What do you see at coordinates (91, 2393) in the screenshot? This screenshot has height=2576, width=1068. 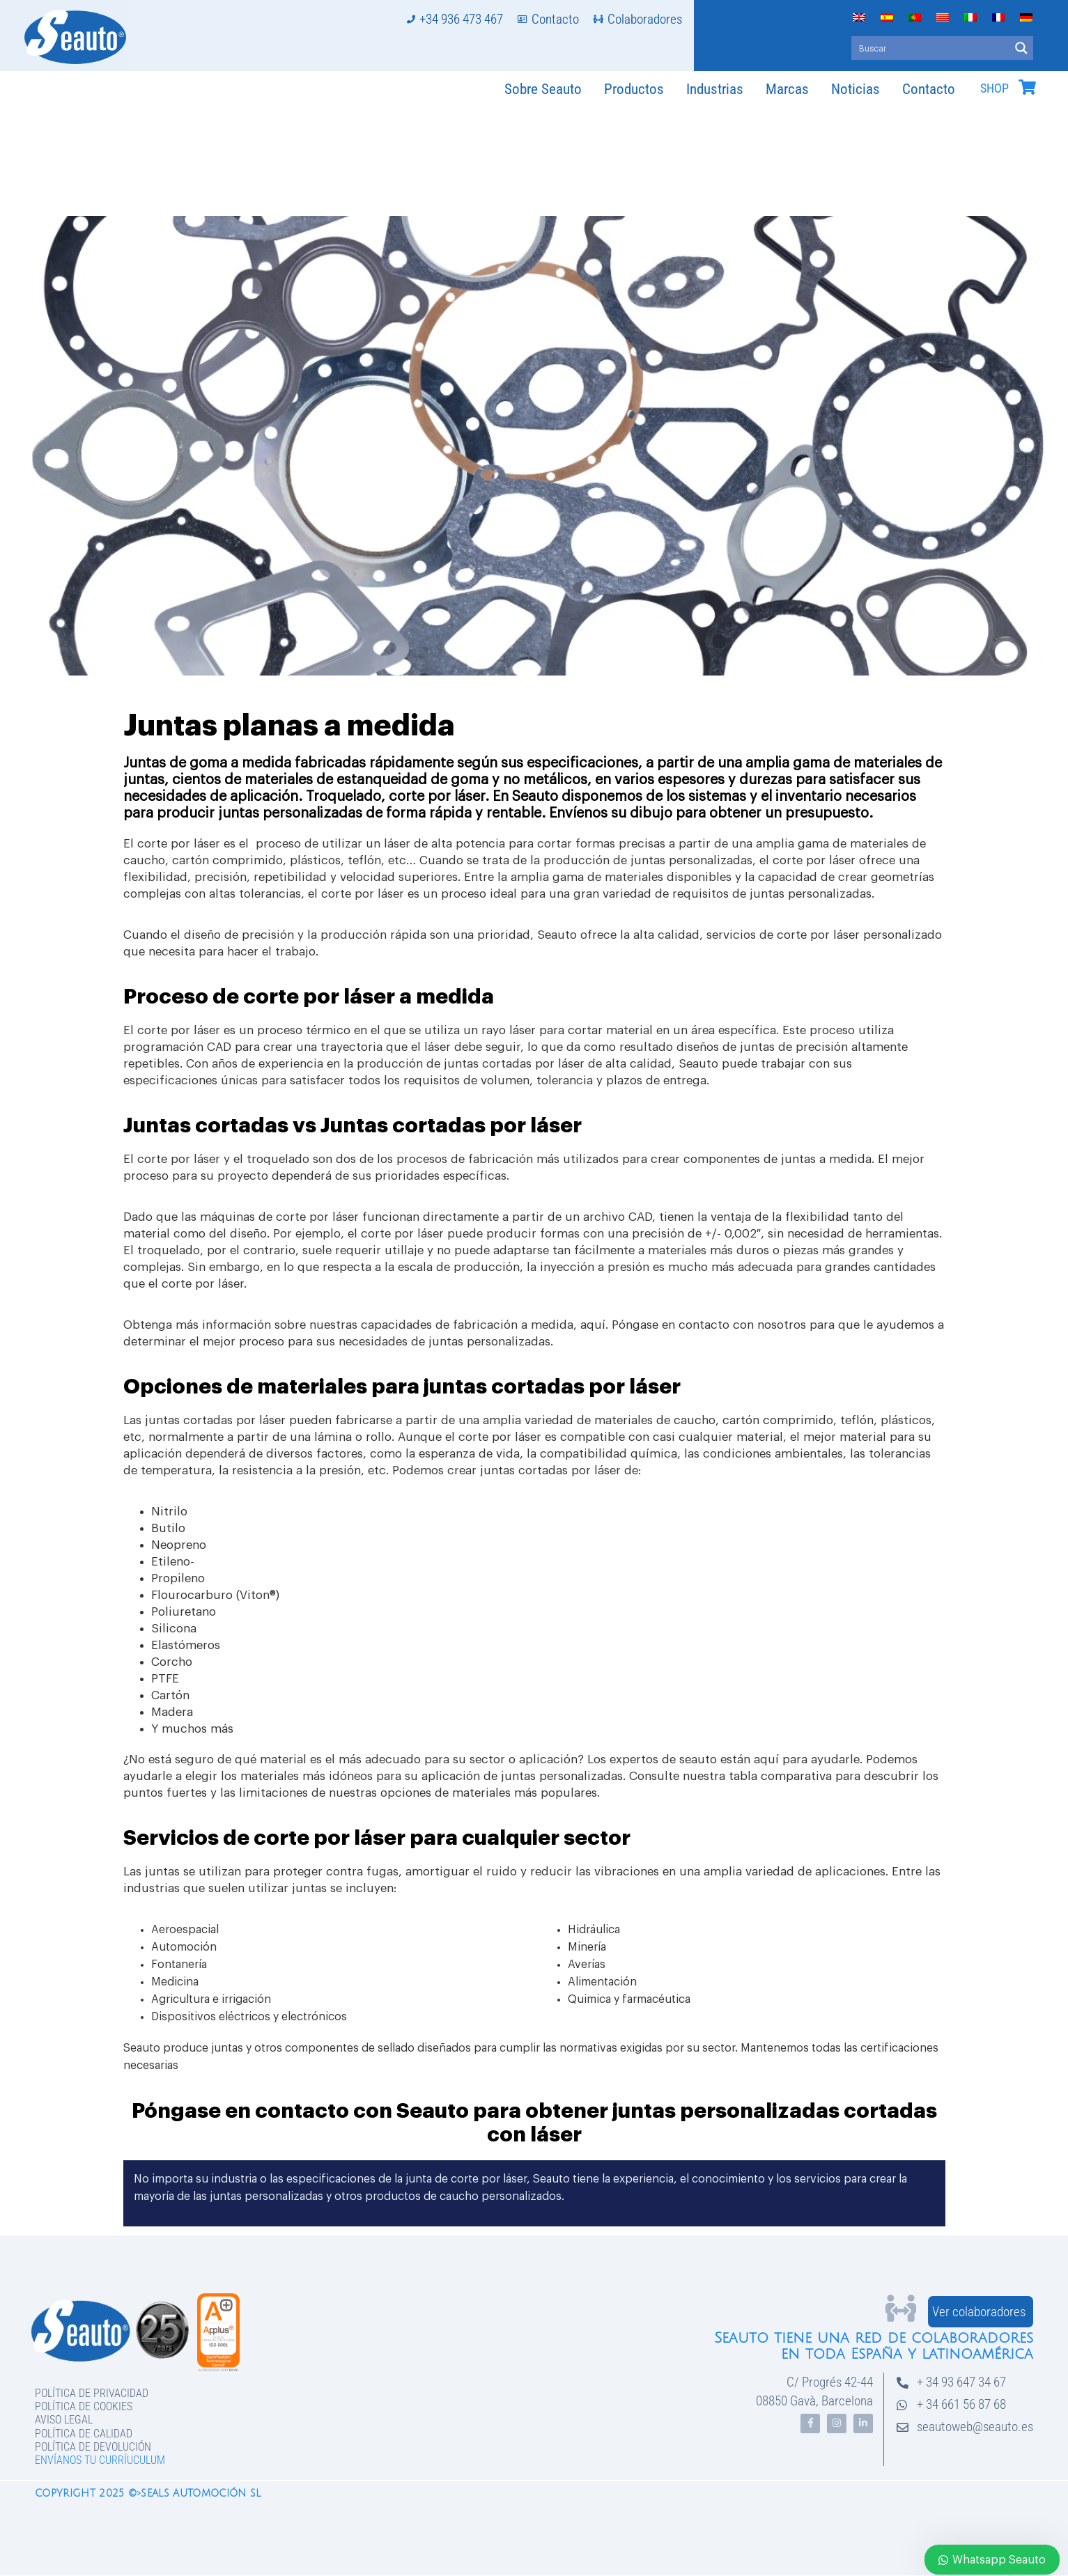 I see `Política de privacidad` at bounding box center [91, 2393].